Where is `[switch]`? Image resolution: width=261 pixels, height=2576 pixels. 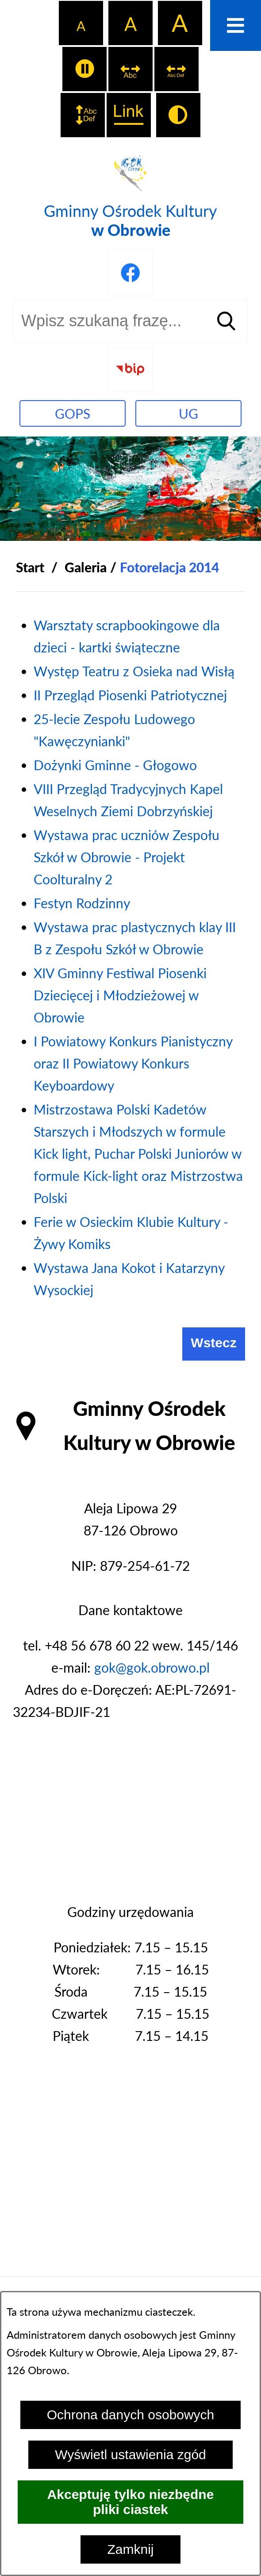
[switch] is located at coordinates (84, 69).